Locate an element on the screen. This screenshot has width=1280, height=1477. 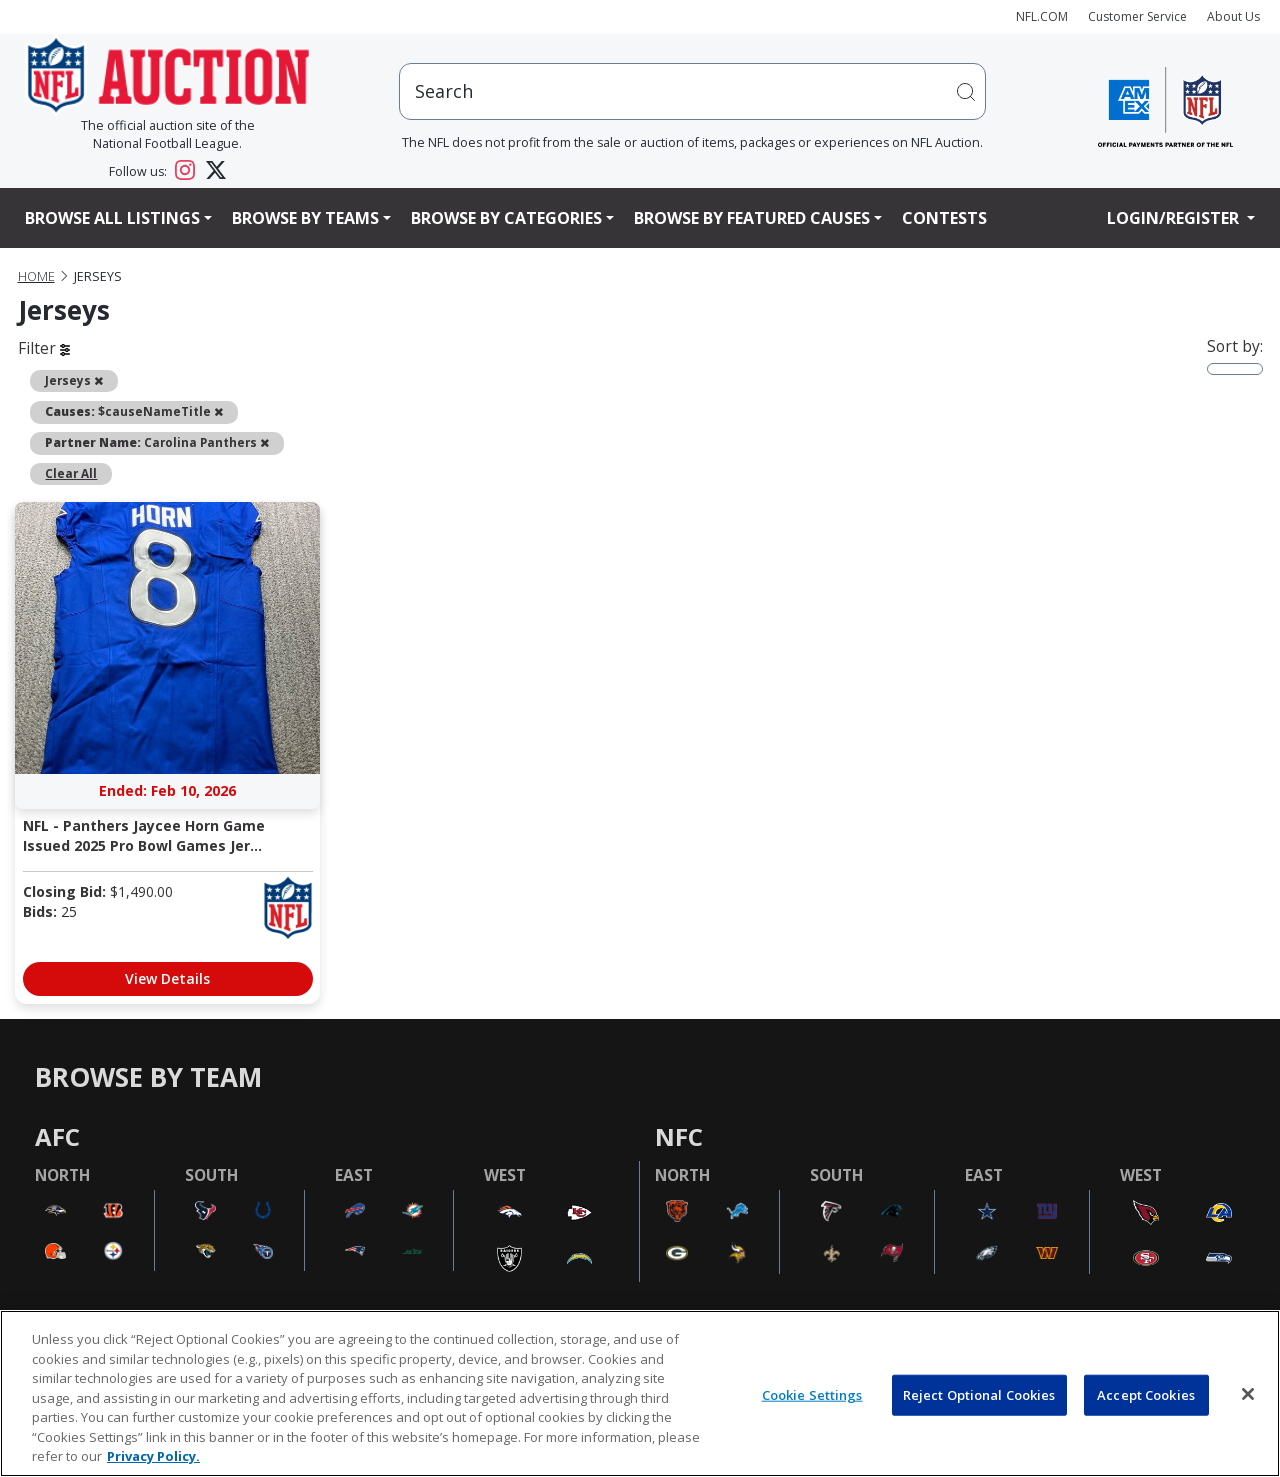
[region] is located at coordinates (640, 1393).